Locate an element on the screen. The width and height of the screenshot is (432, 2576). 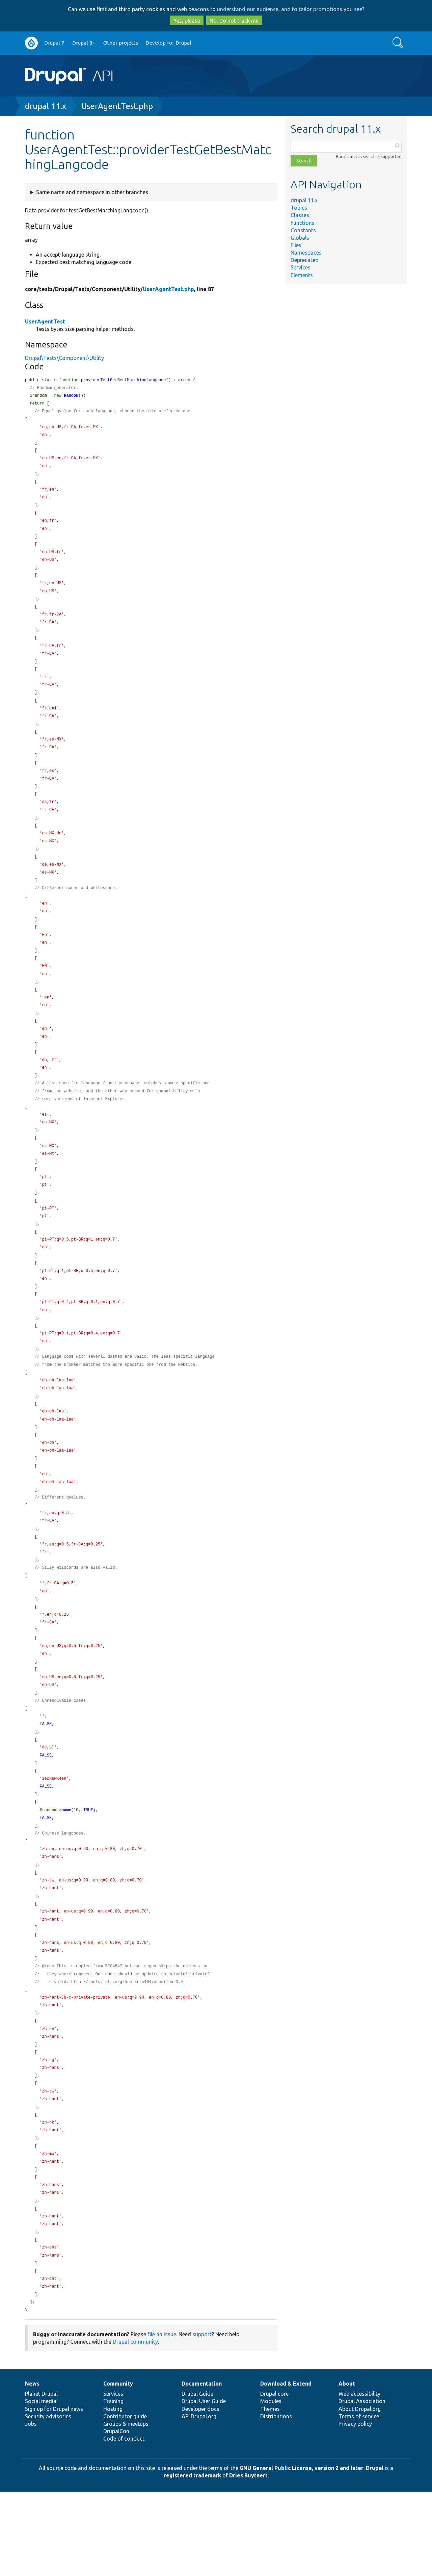
Develop for Drupal is located at coordinates (168, 43).